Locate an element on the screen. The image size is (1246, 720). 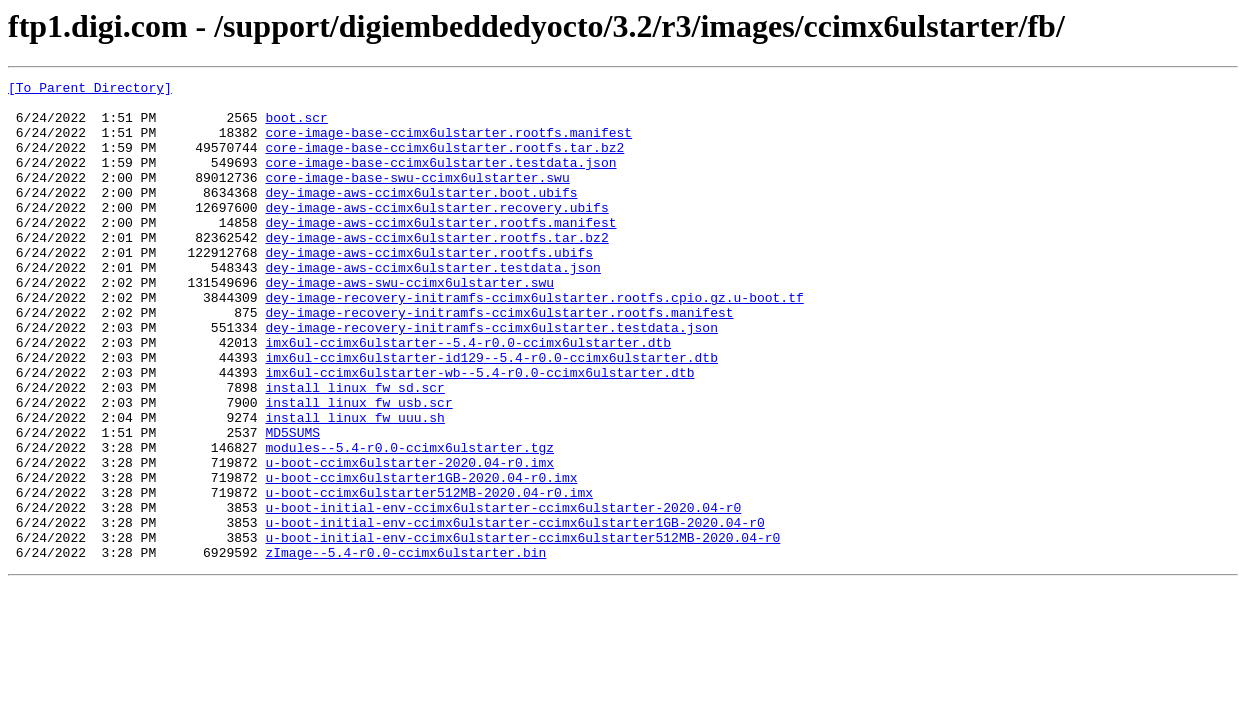
dey-image-recovery-initramfs-ccimx6ulstarter.rootfs.cpio.gz.u-boot.tf is located at coordinates (534, 342).